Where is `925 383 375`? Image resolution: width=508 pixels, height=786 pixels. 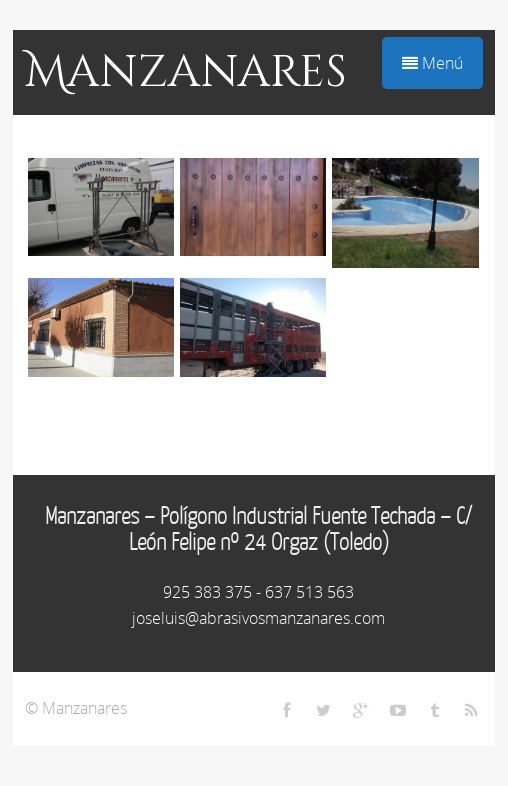
925 383 375 is located at coordinates (207, 592).